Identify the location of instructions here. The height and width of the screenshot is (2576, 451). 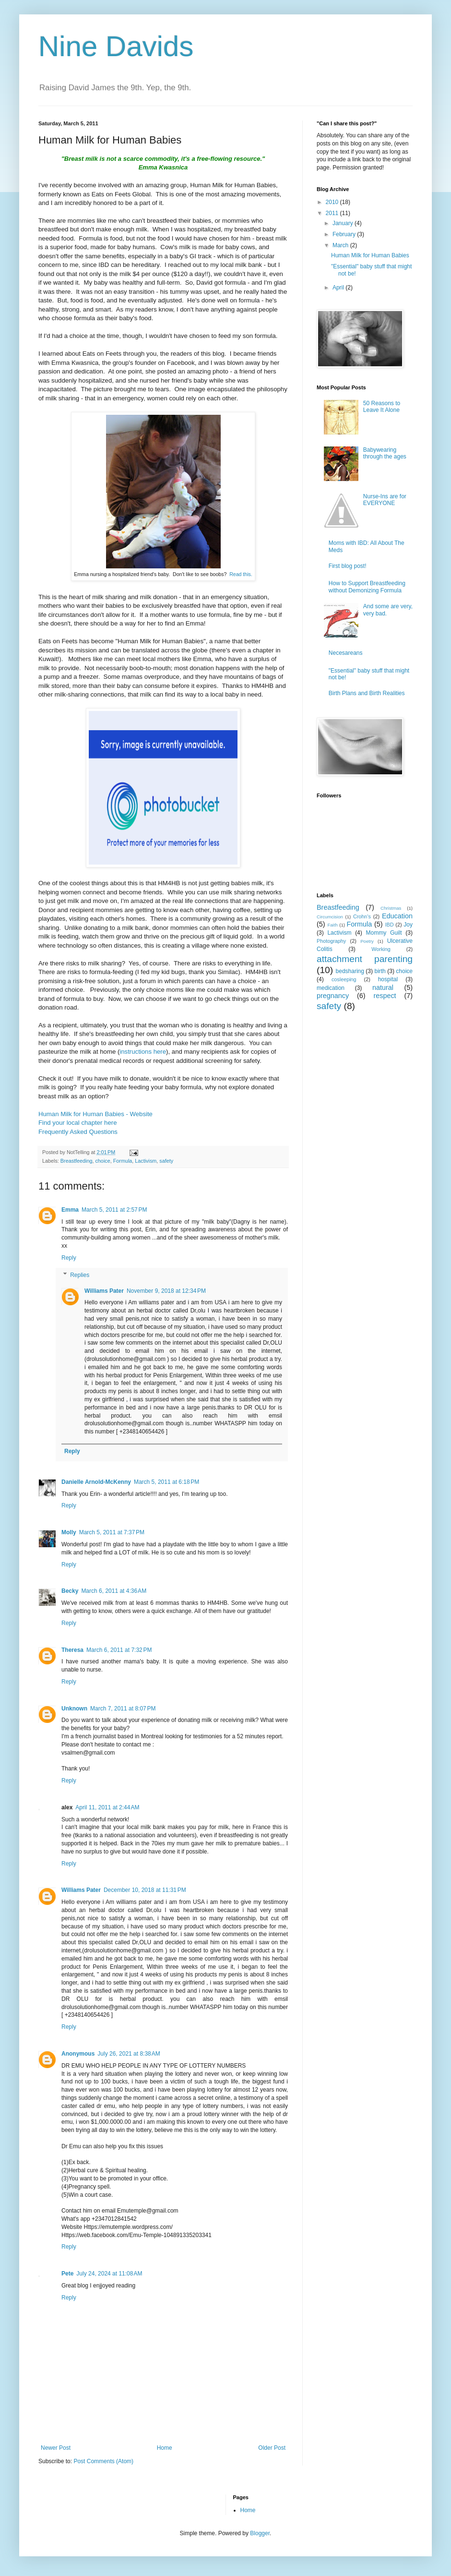
(142, 1051).